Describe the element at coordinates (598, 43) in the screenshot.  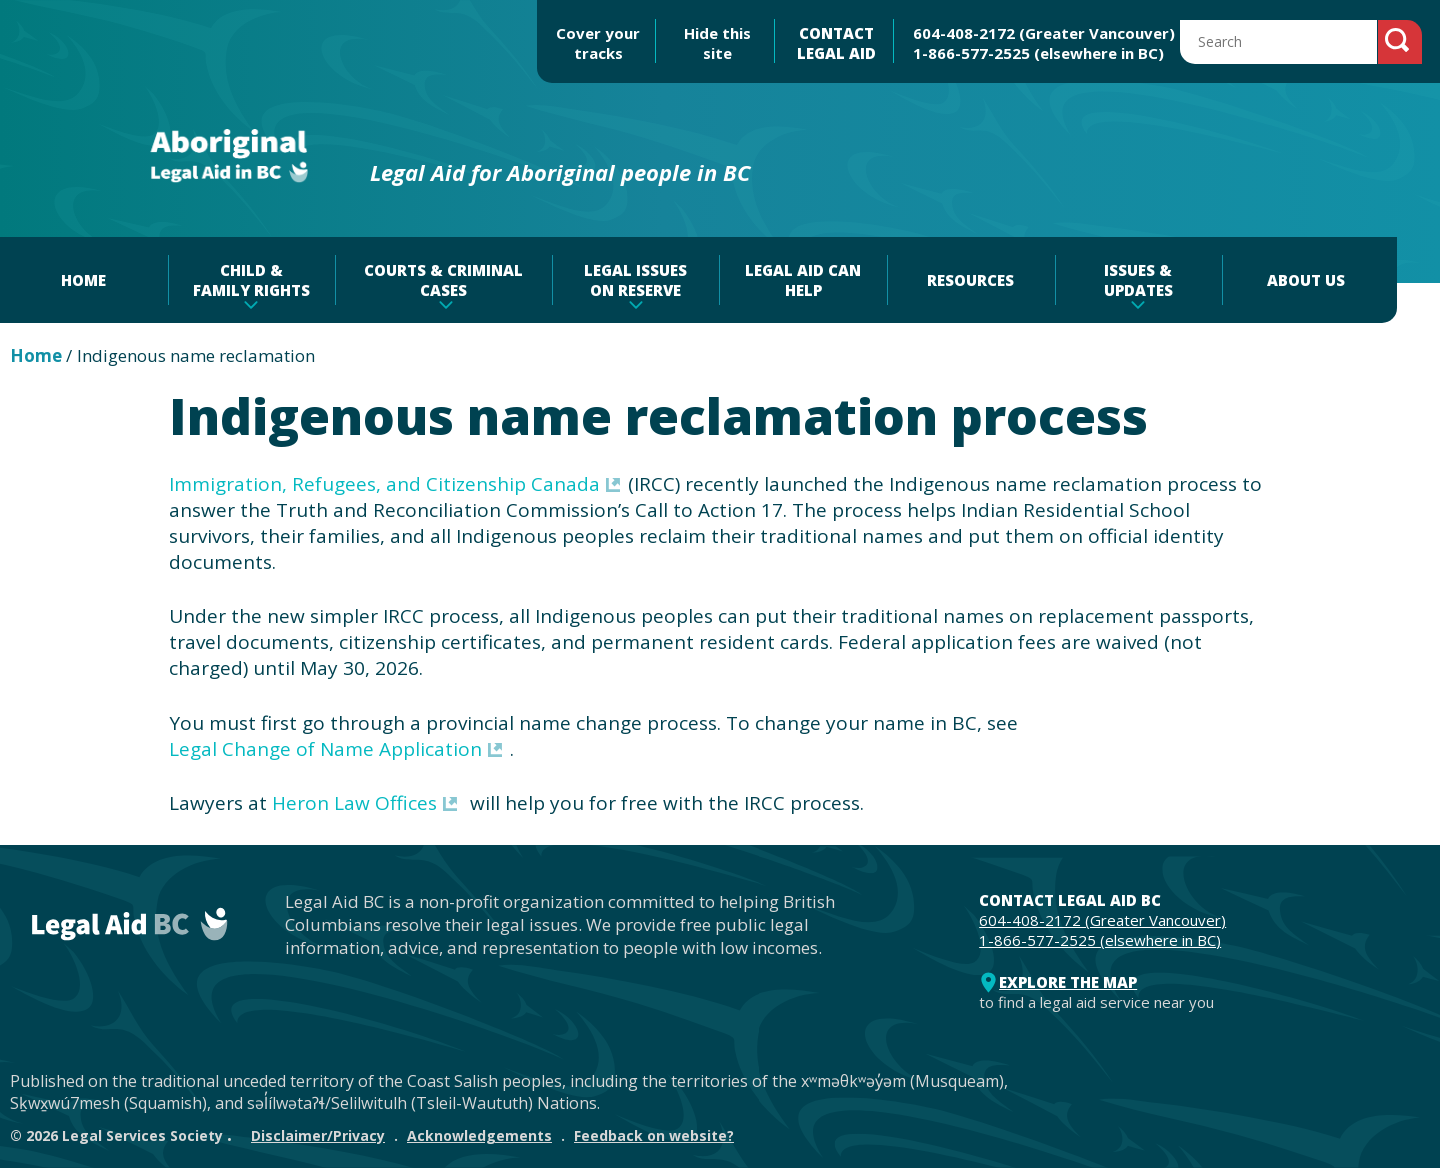
I see `Cover your tracks` at that location.